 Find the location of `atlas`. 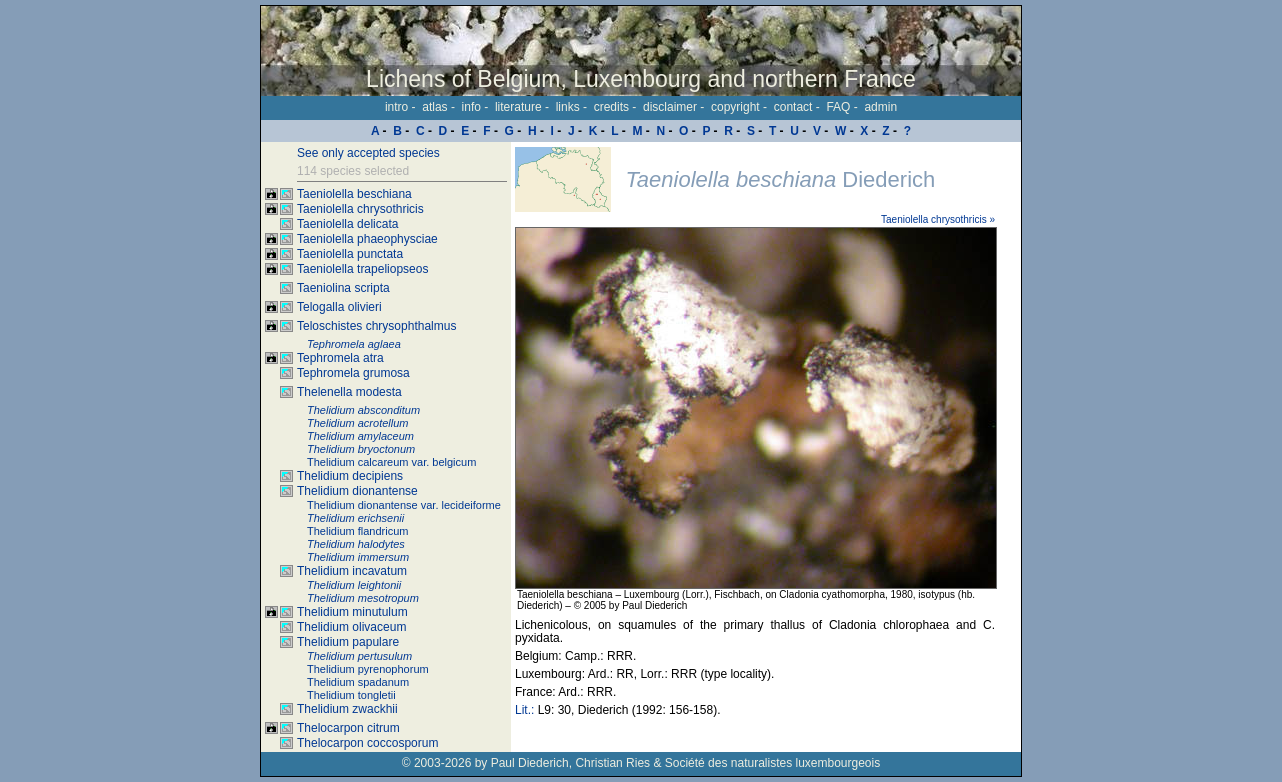

atlas is located at coordinates (434, 107).